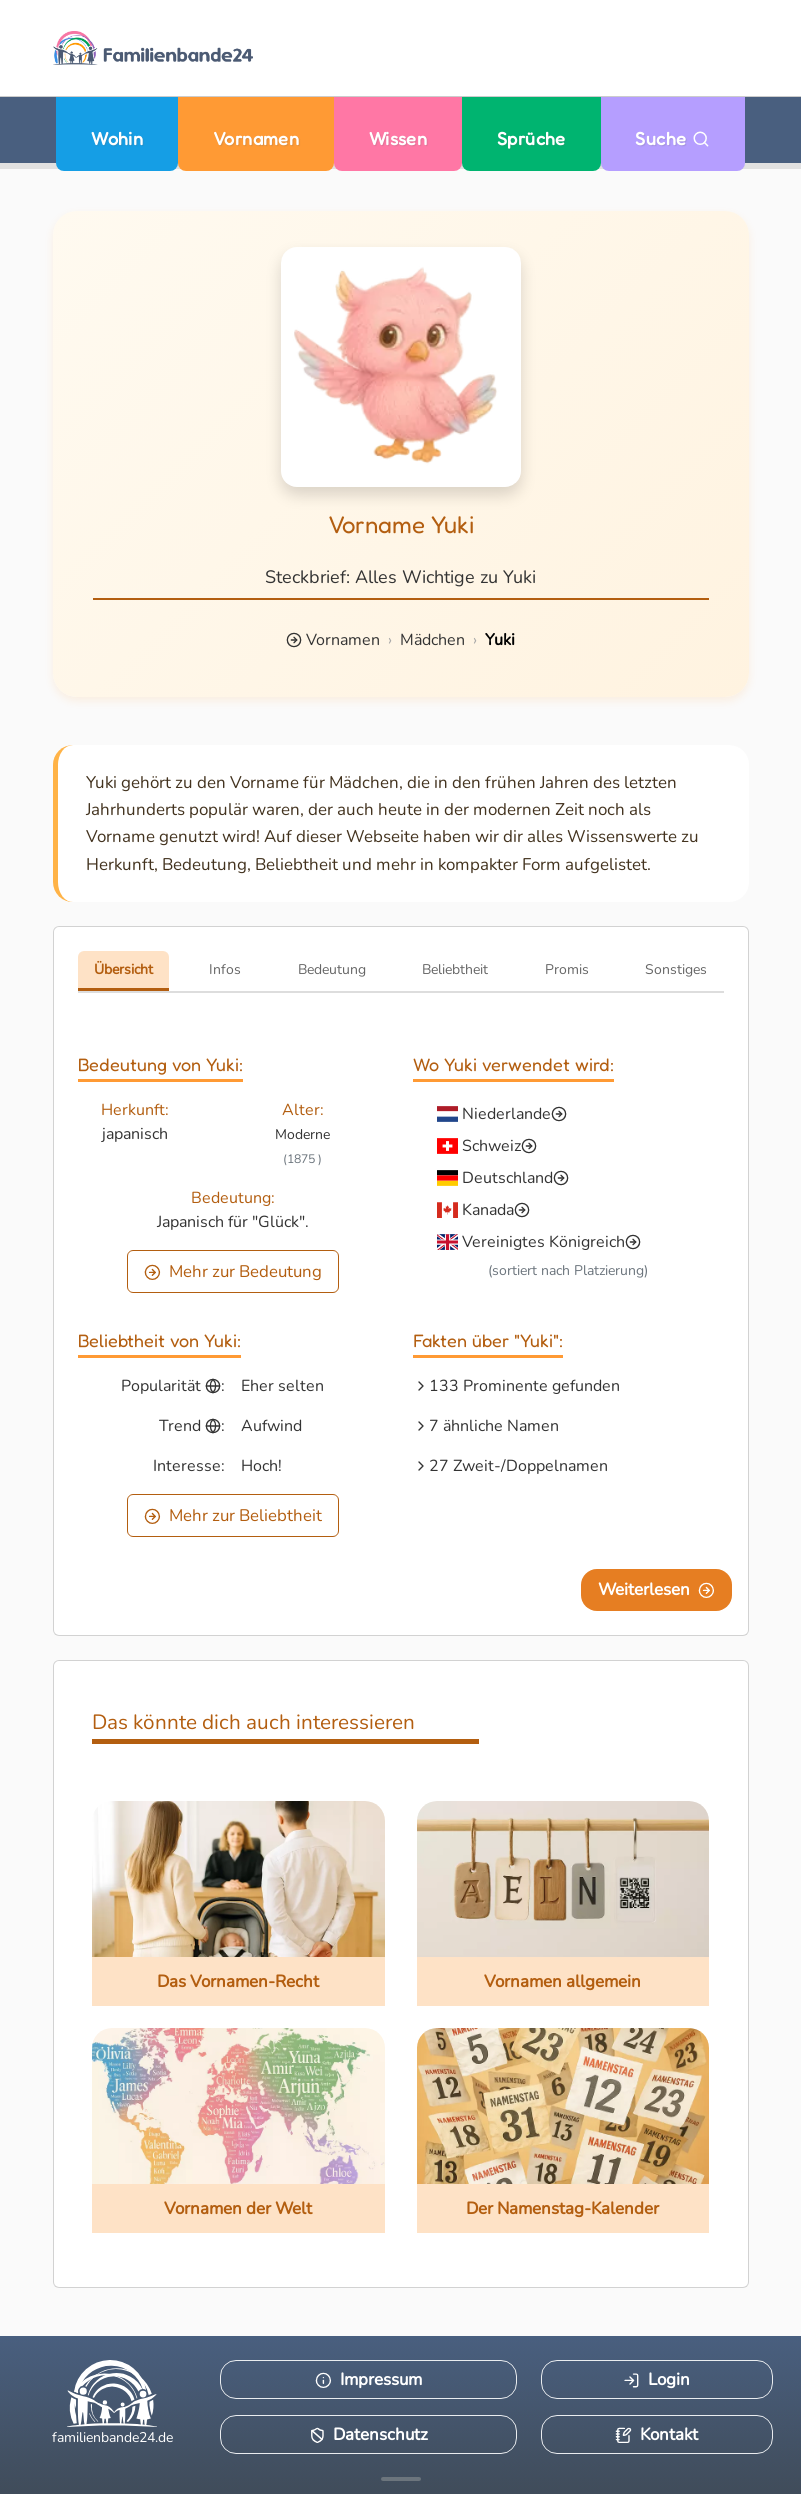 The image size is (801, 2494). I want to click on Schweiz, so click(491, 1146).